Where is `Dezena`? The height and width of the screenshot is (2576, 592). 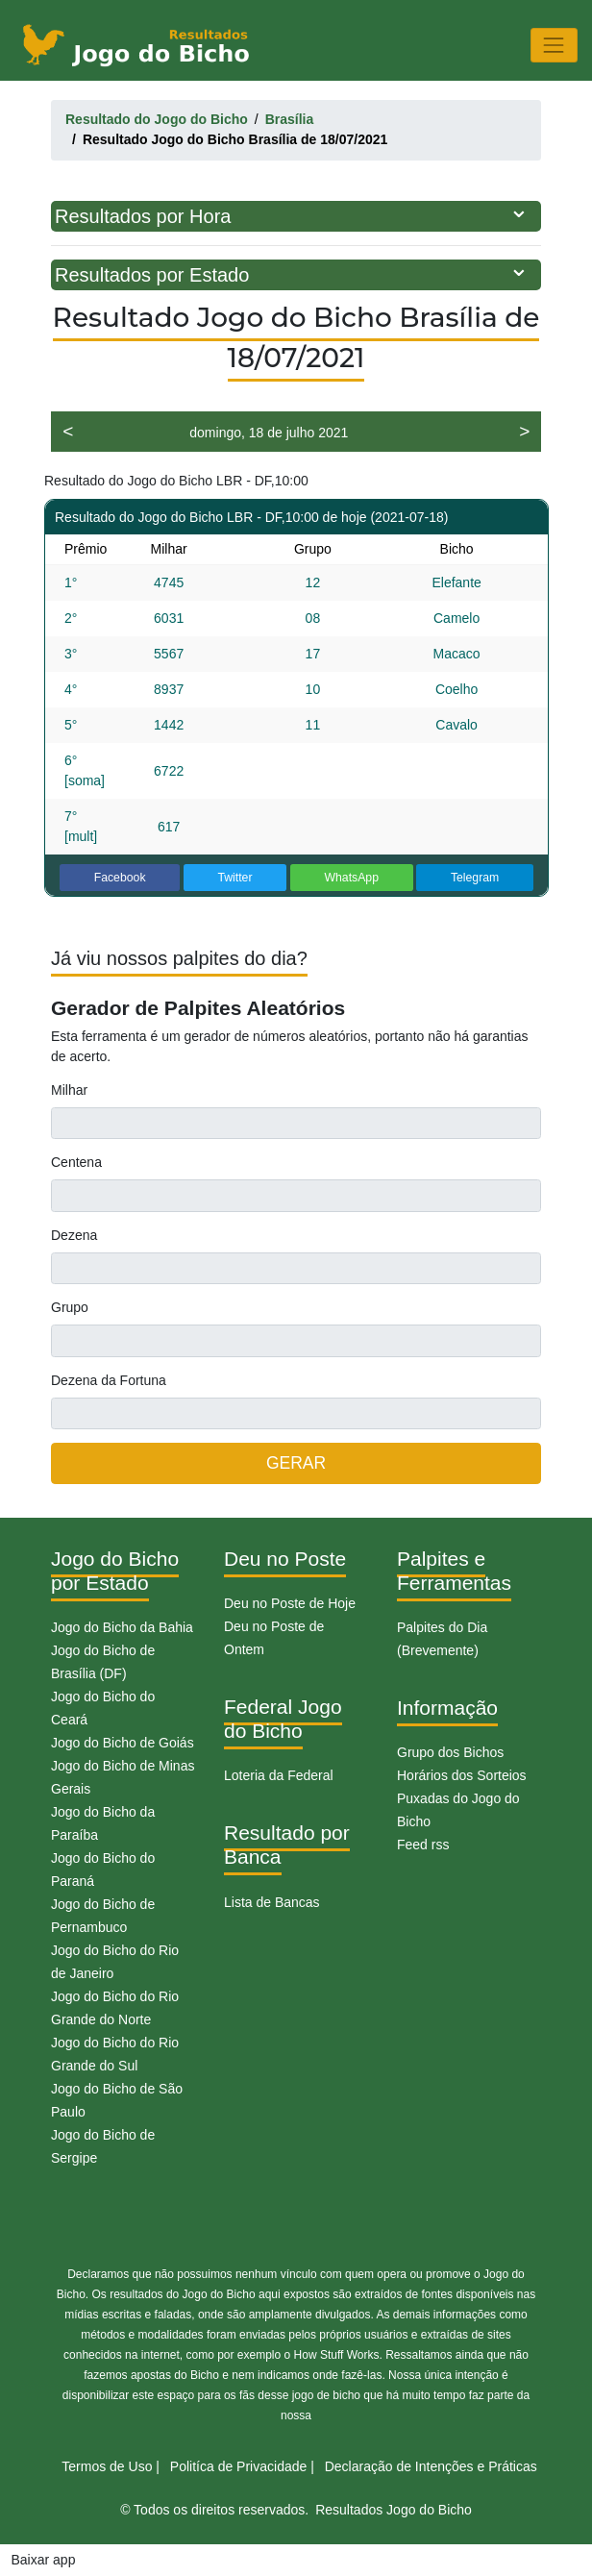
Dezena is located at coordinates (74, 1235).